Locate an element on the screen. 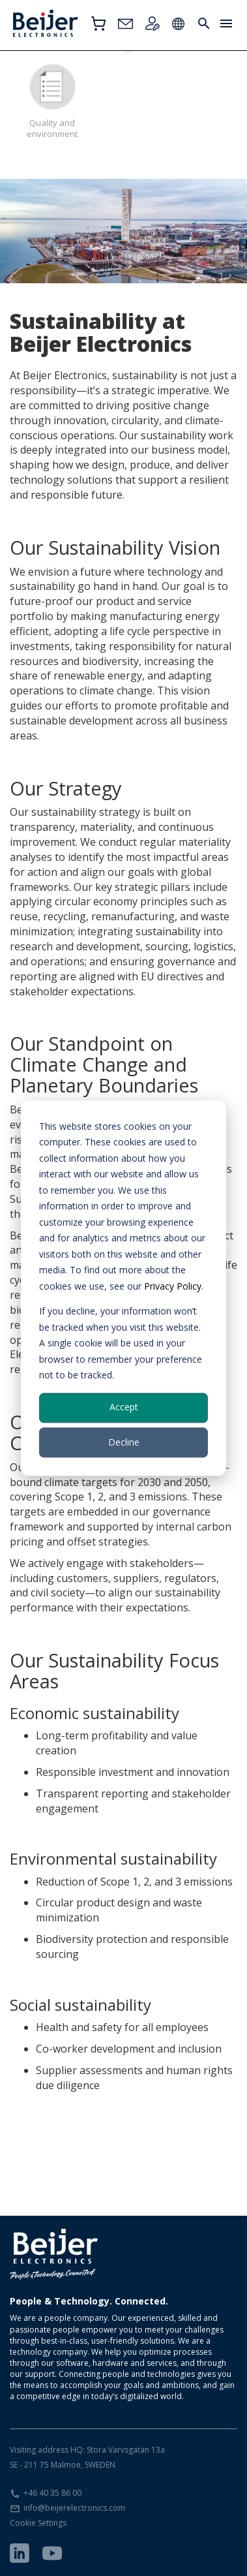 The width and height of the screenshot is (247, 2576). Quality and environment is located at coordinates (52, 101).